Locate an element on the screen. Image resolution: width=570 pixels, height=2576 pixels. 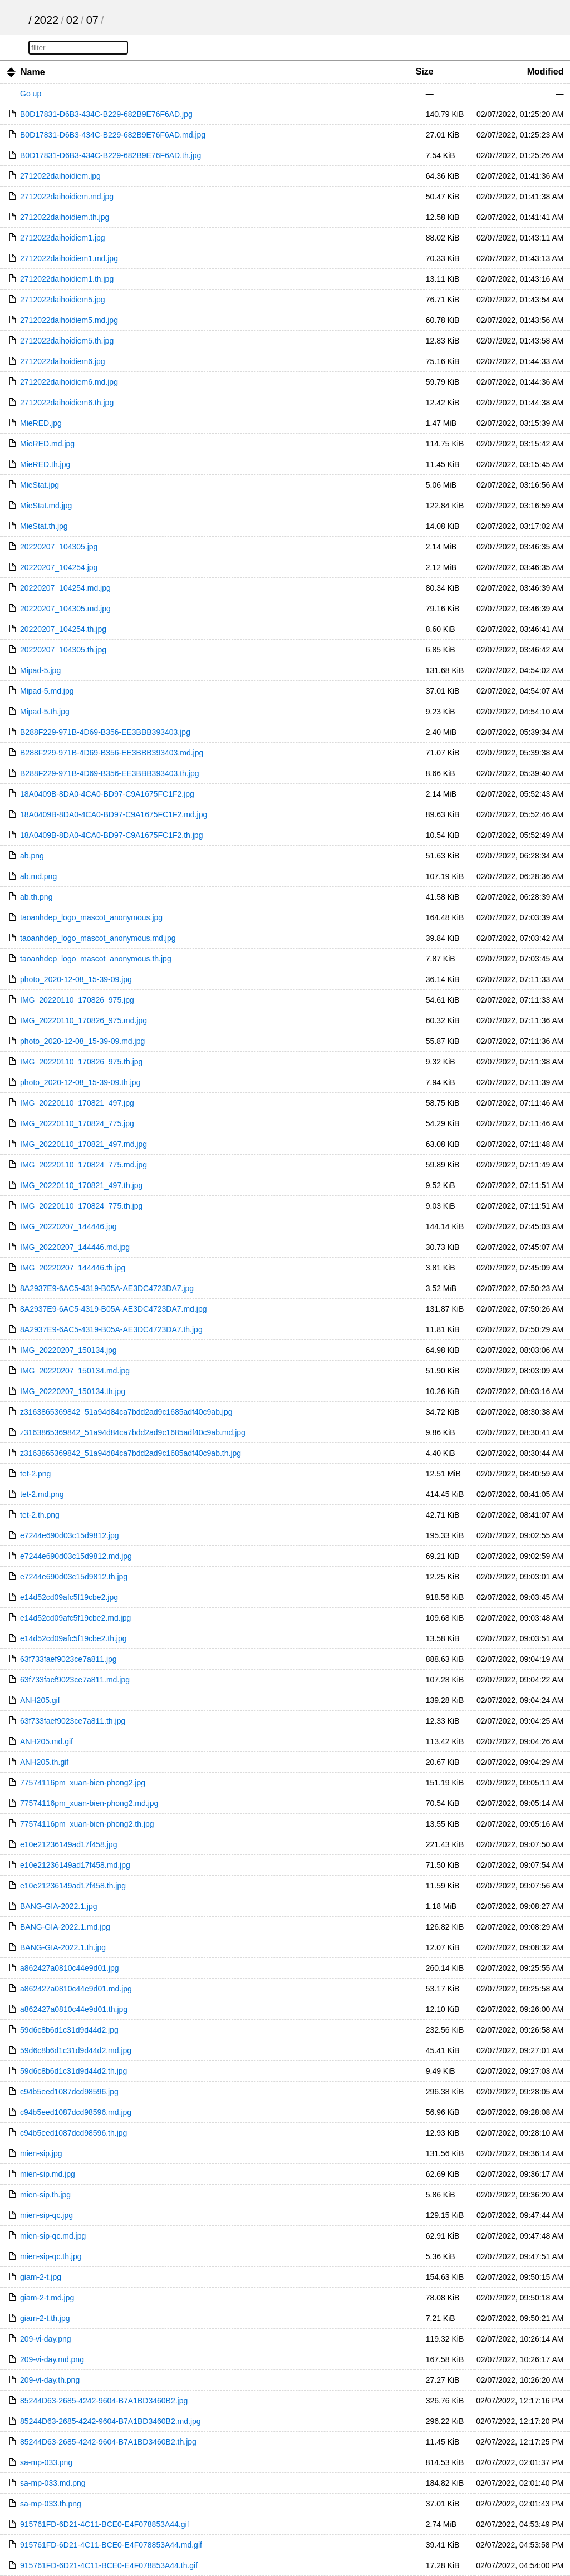
e14d52cd09afc5f19cbe2.md.jpg is located at coordinates (75, 1617).